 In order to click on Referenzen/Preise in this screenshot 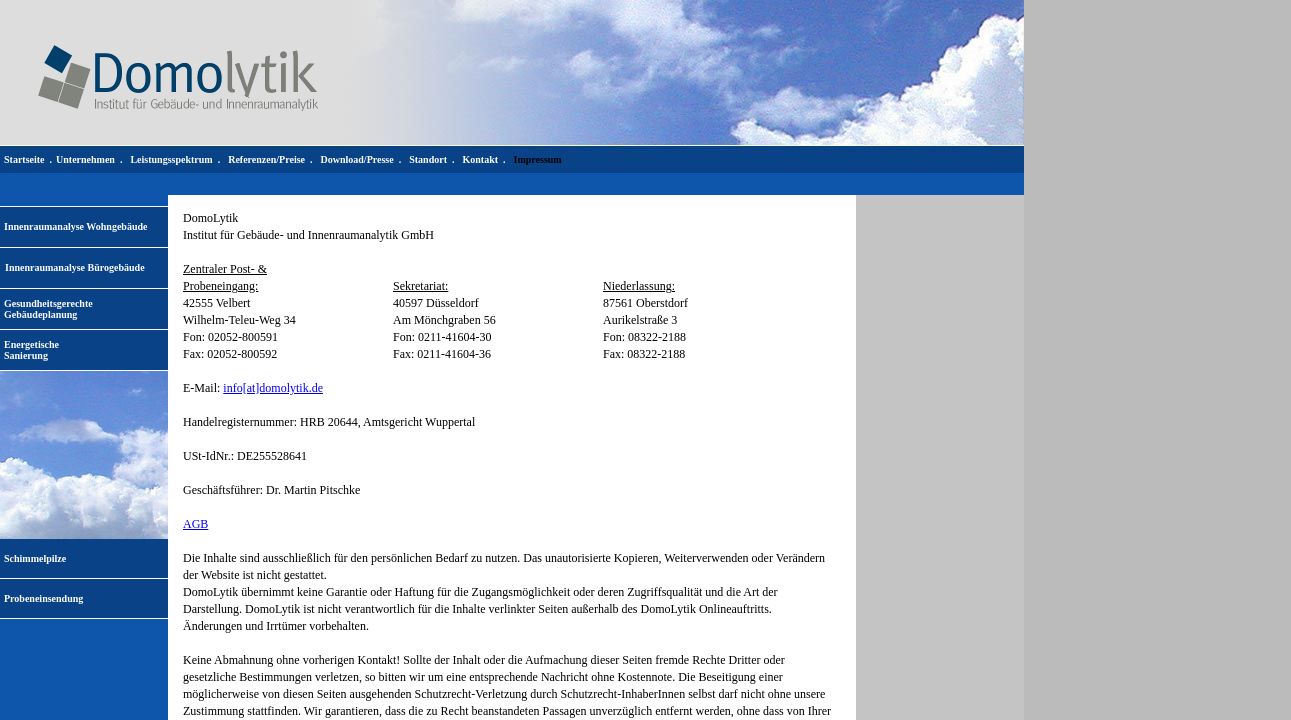, I will do `click(266, 159)`.